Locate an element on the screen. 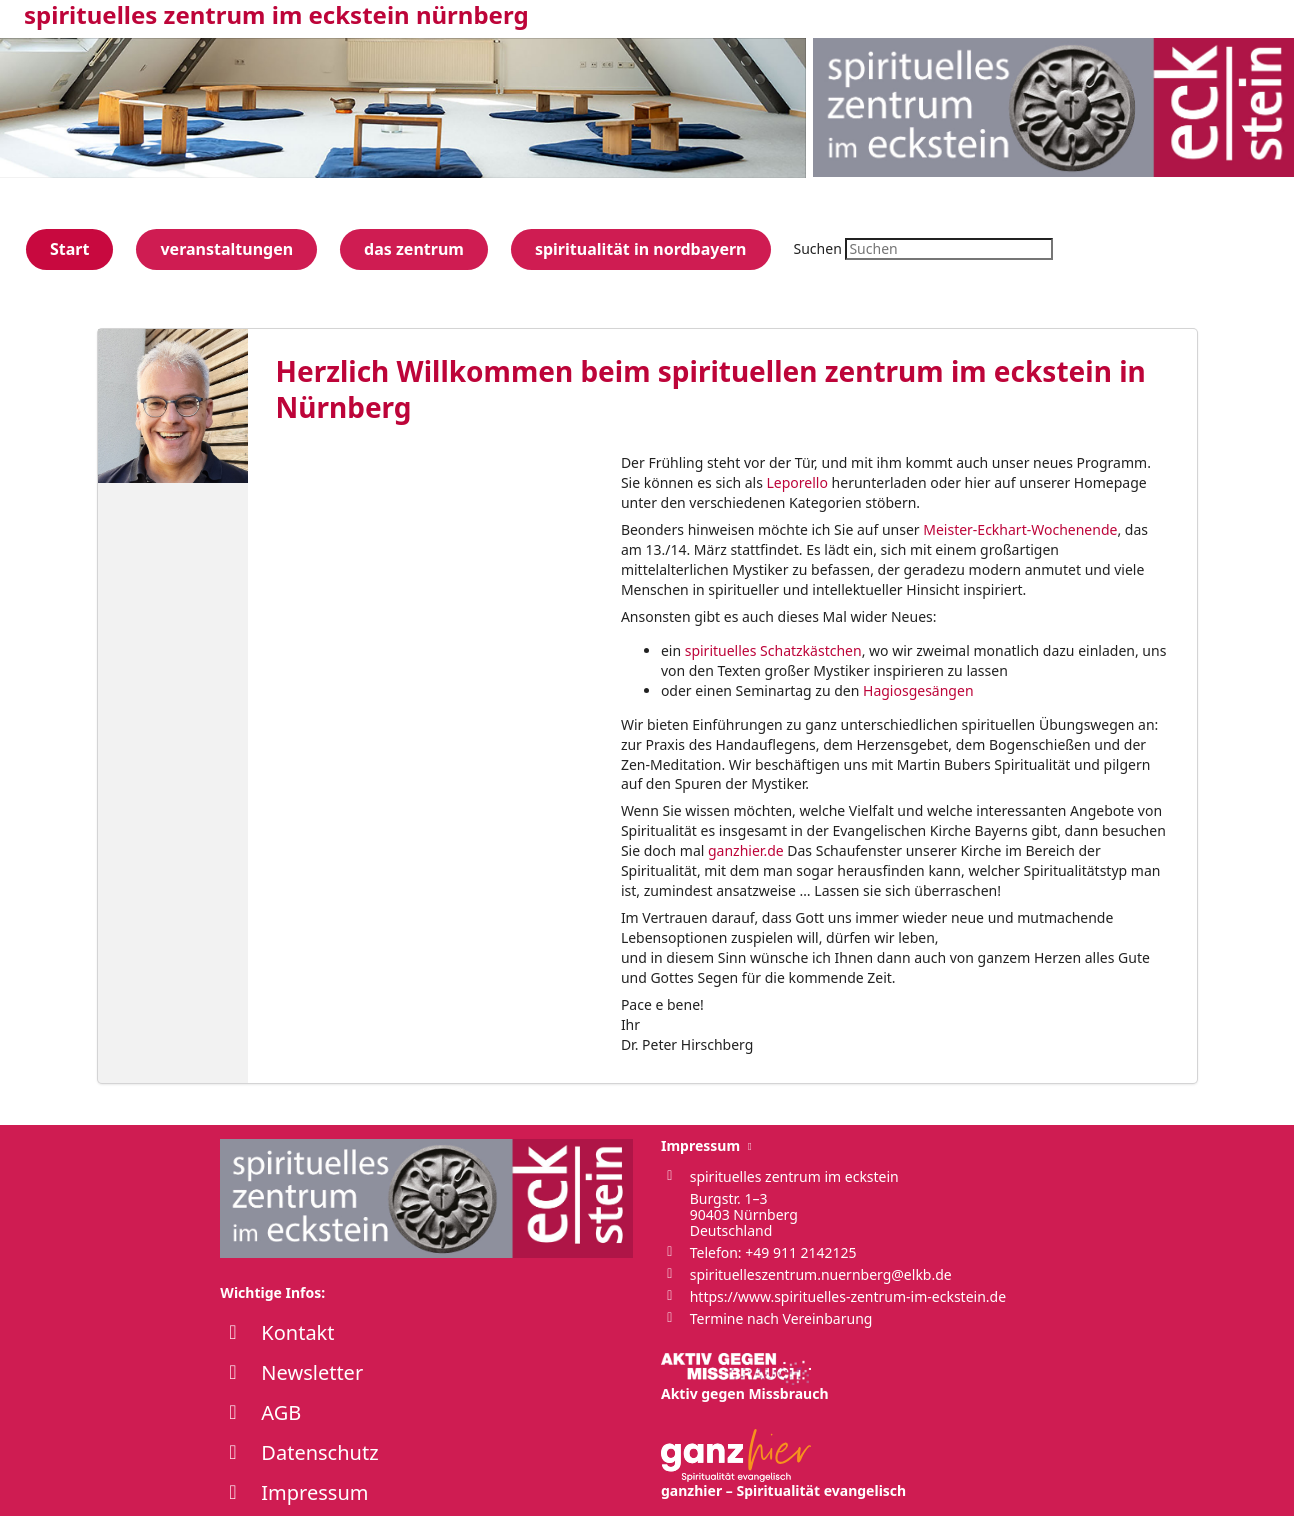 This screenshot has height=1516, width=1294. Kontakt is located at coordinates (297, 1332).